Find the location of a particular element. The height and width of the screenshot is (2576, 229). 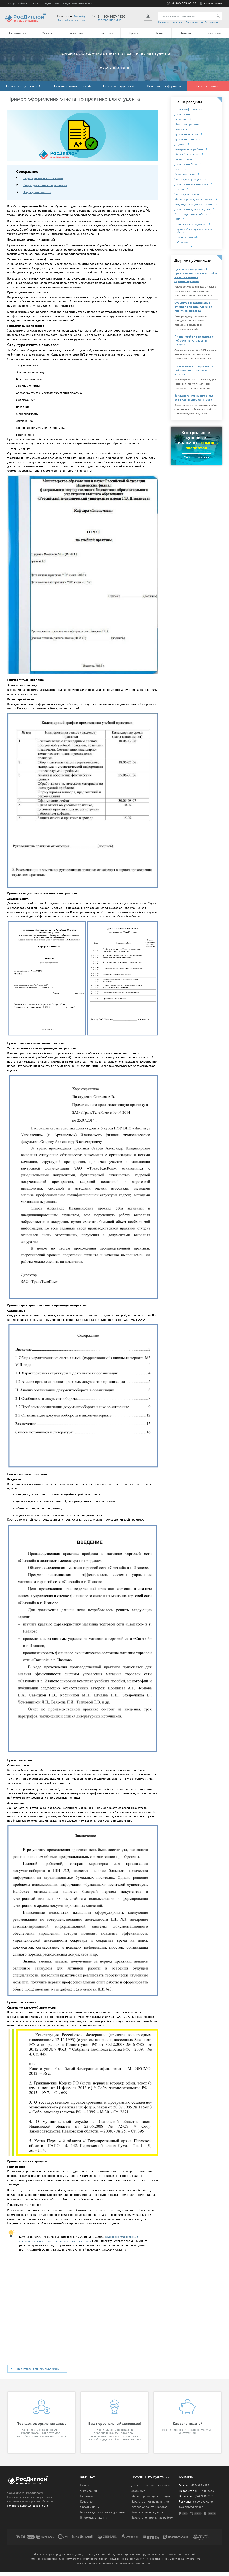

Лайфхаки is located at coordinates (181, 242).